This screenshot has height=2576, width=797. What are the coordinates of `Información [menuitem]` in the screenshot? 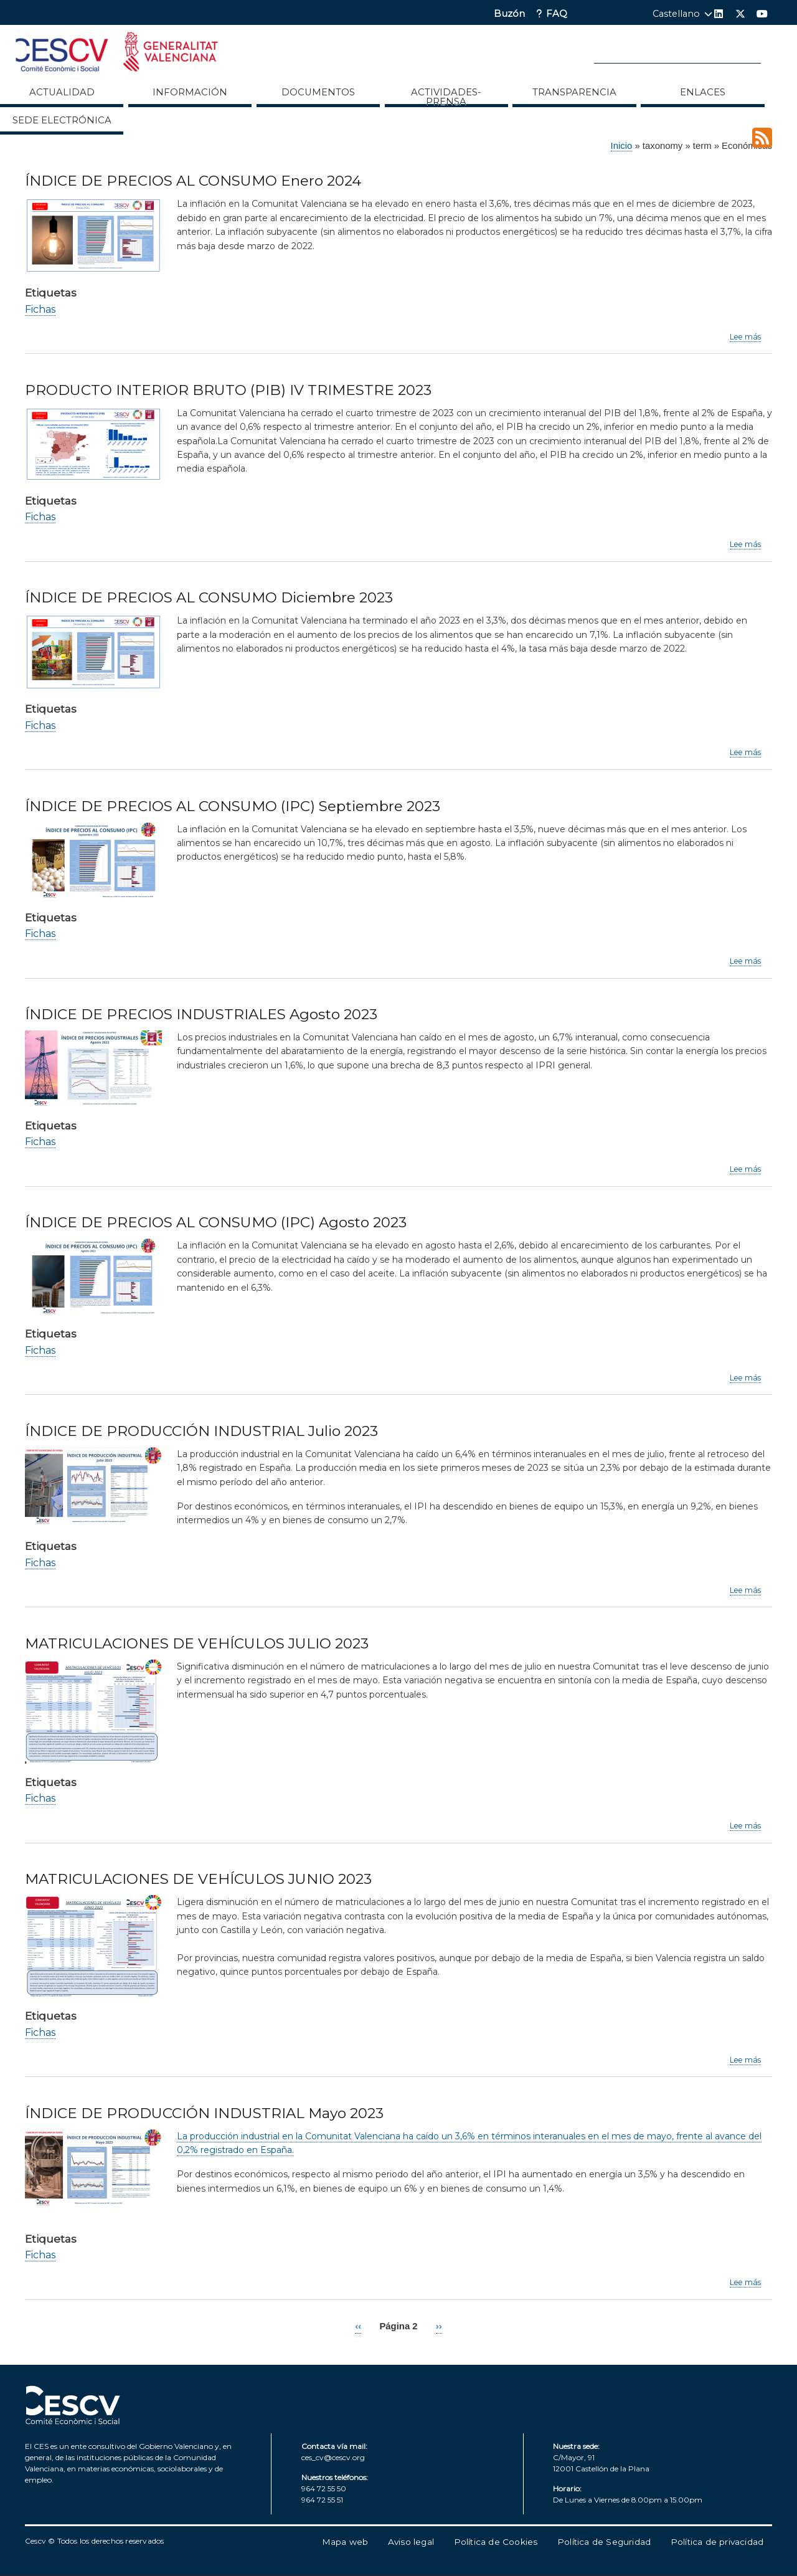 It's located at (190, 92).